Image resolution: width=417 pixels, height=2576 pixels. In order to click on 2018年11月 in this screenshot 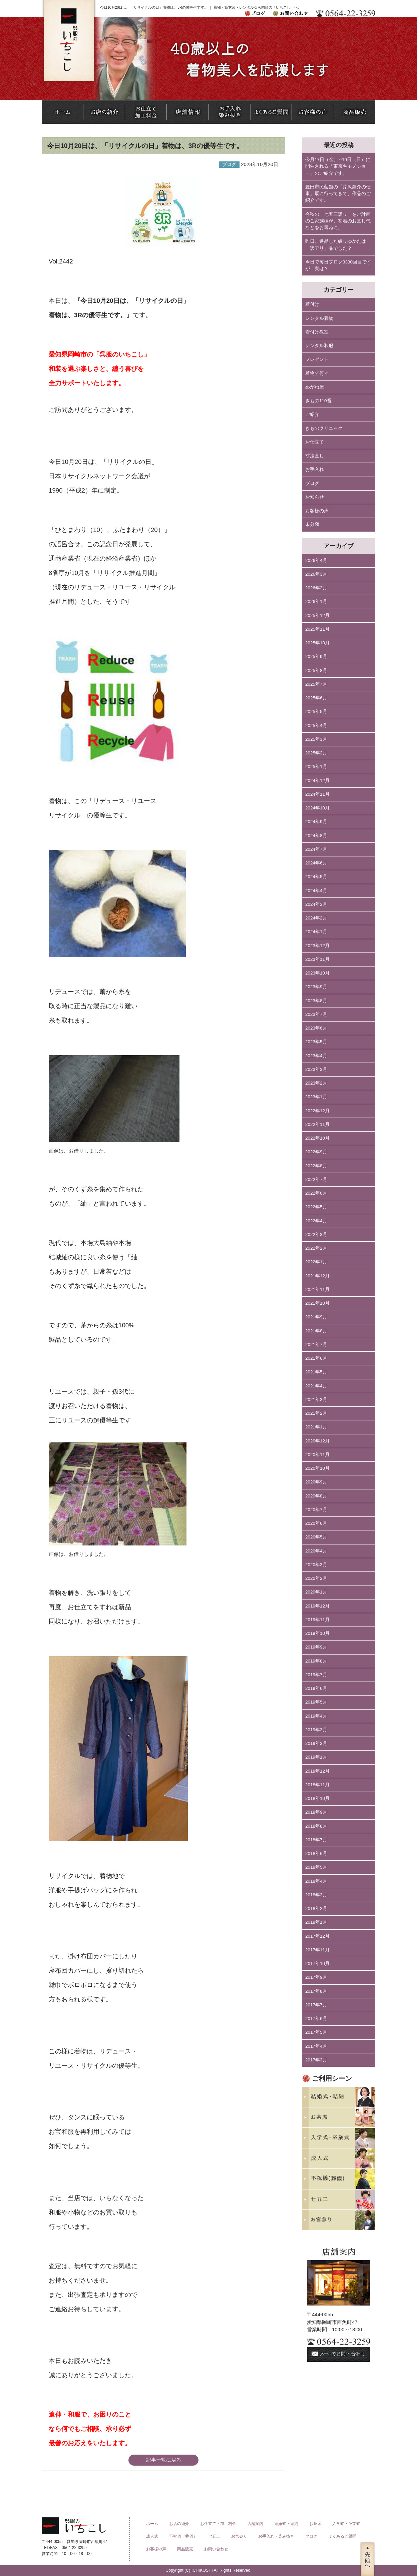, I will do `click(317, 1784)`.